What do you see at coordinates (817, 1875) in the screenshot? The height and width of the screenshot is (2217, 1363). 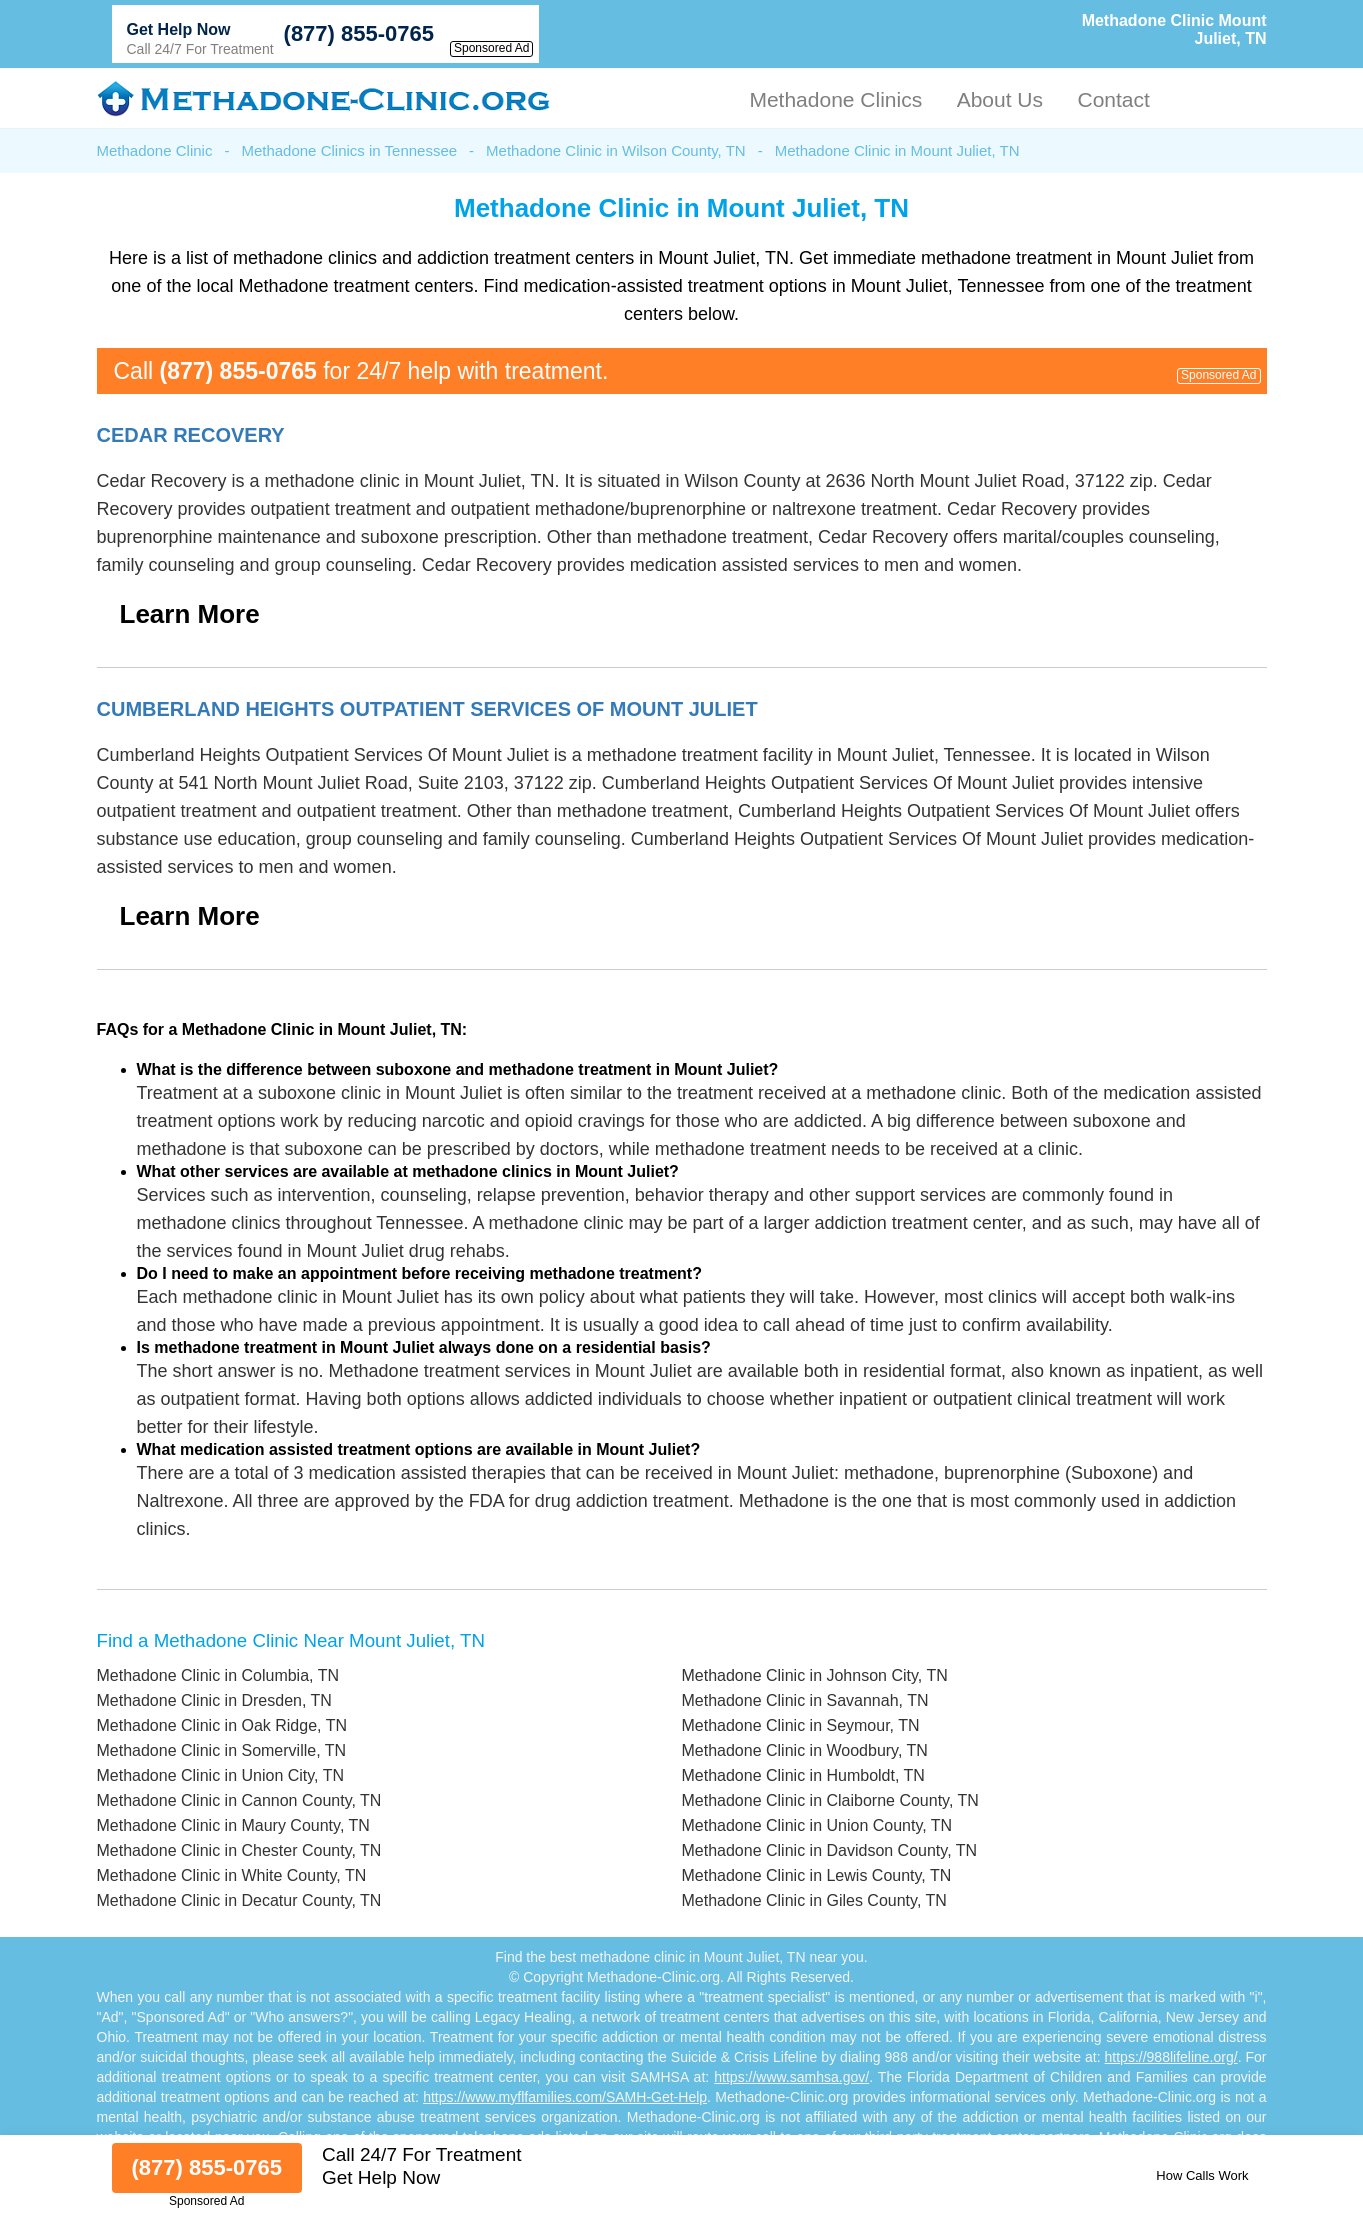 I see `Methadone Clinic in Lewis County, TN` at bounding box center [817, 1875].